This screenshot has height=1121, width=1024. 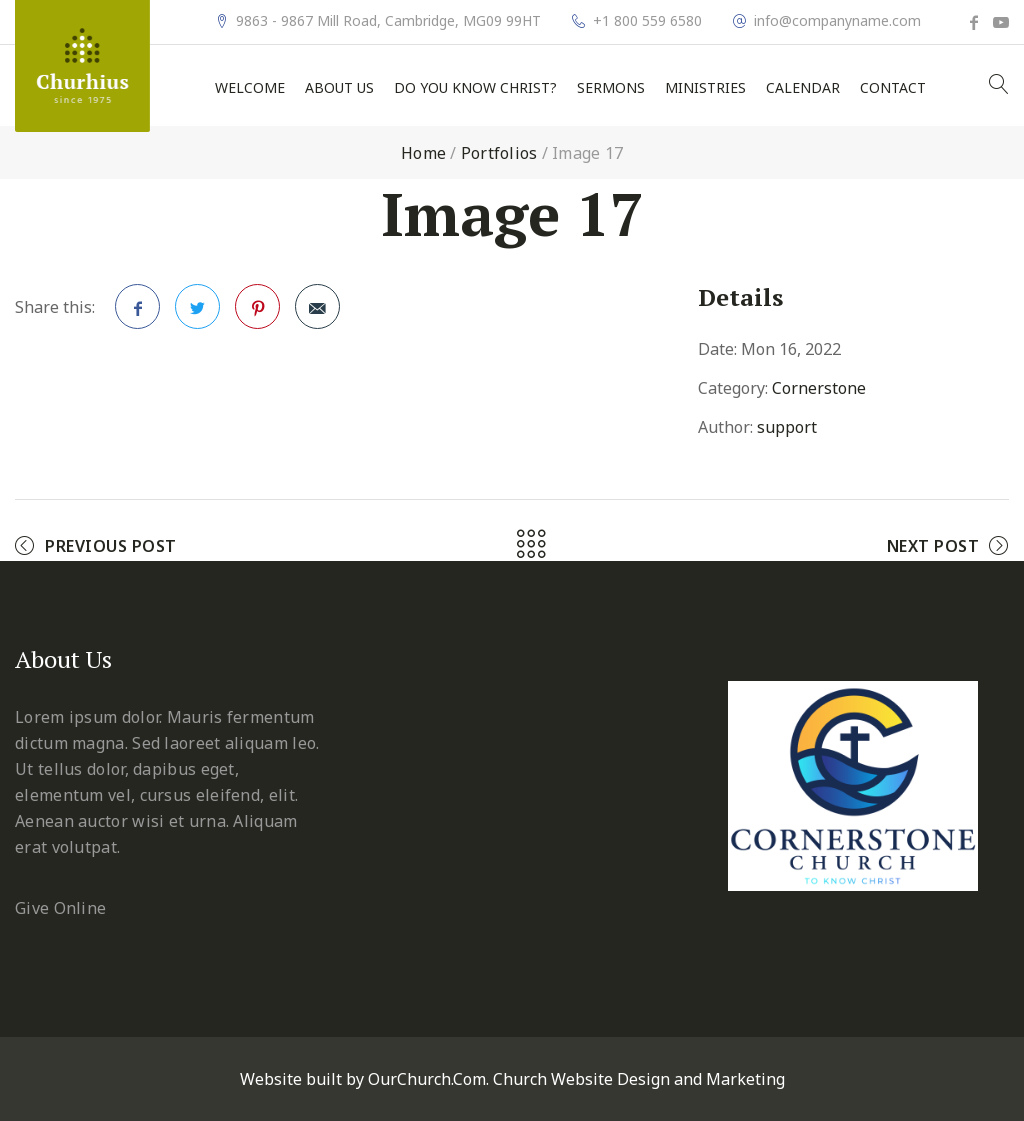 What do you see at coordinates (475, 88) in the screenshot?
I see `Do You Know Christ?` at bounding box center [475, 88].